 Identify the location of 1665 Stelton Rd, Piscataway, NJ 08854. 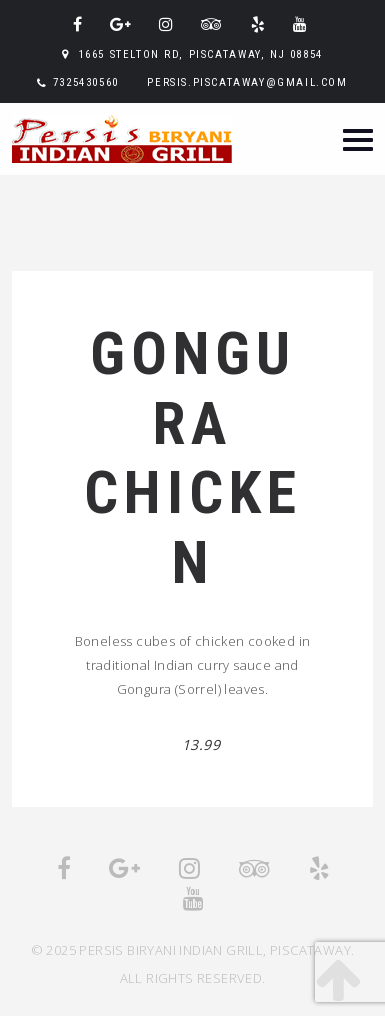
(201, 54).